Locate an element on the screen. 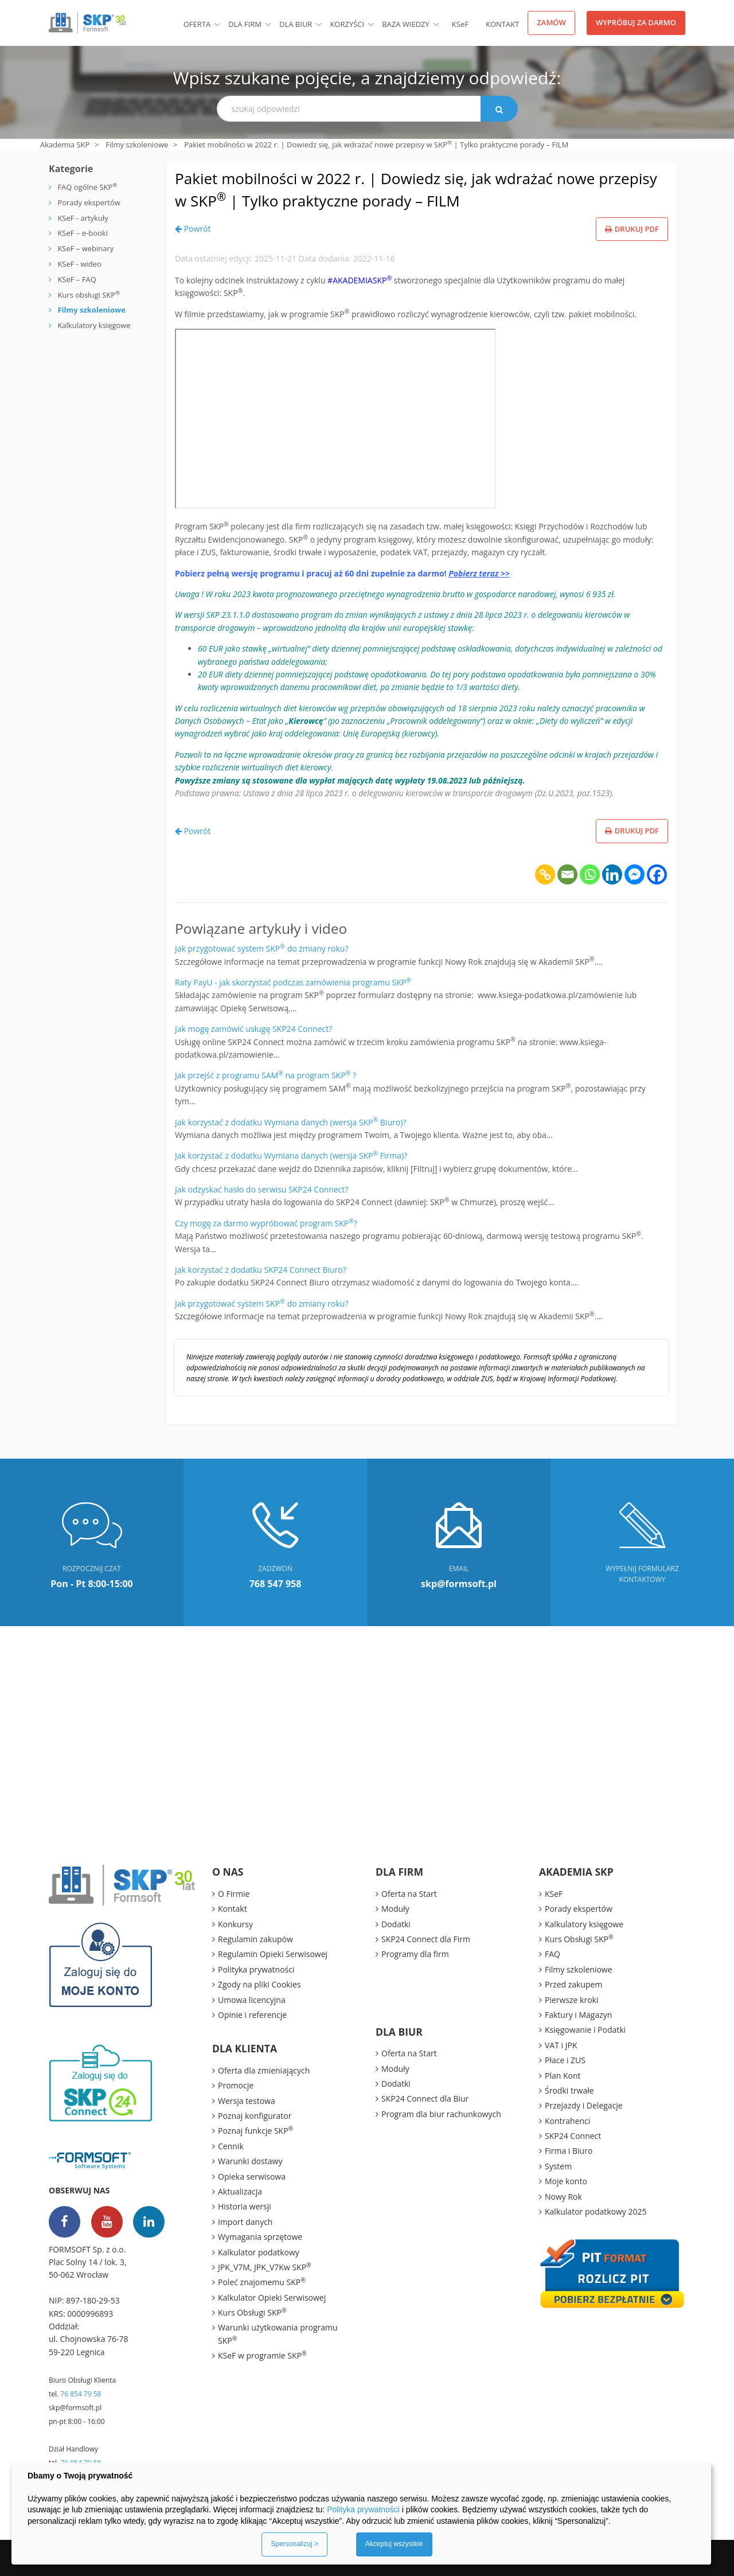 The height and width of the screenshot is (2576, 734). Jak odzyskać hasło do serwisu SKP24 Connect? is located at coordinates (261, 1189).